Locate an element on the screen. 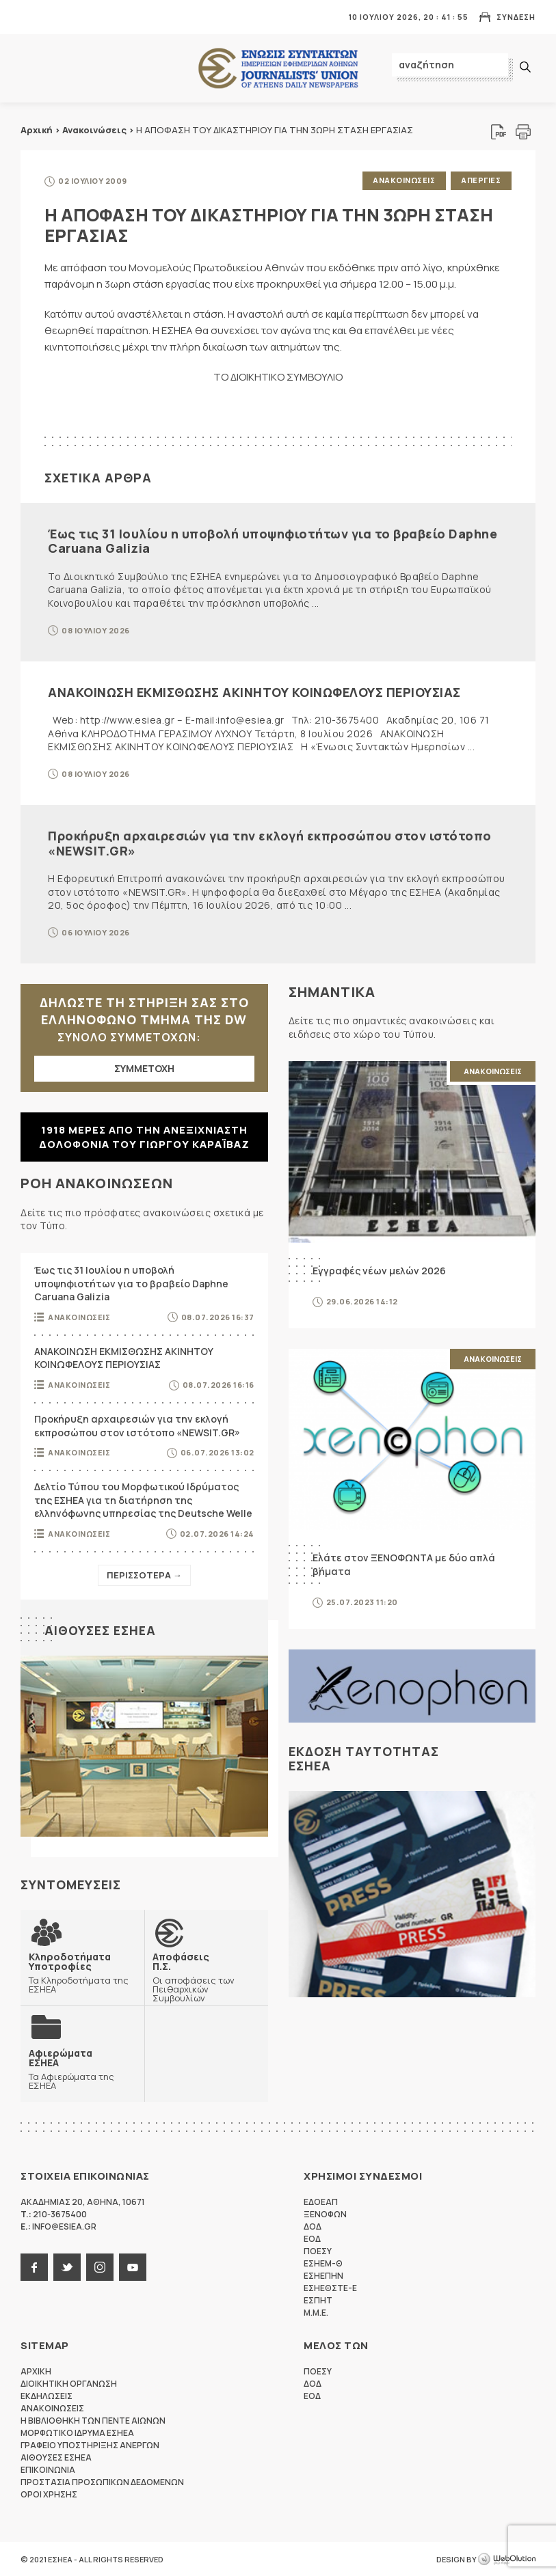 The height and width of the screenshot is (2576, 556). Επικοινωνια is located at coordinates (48, 2469).